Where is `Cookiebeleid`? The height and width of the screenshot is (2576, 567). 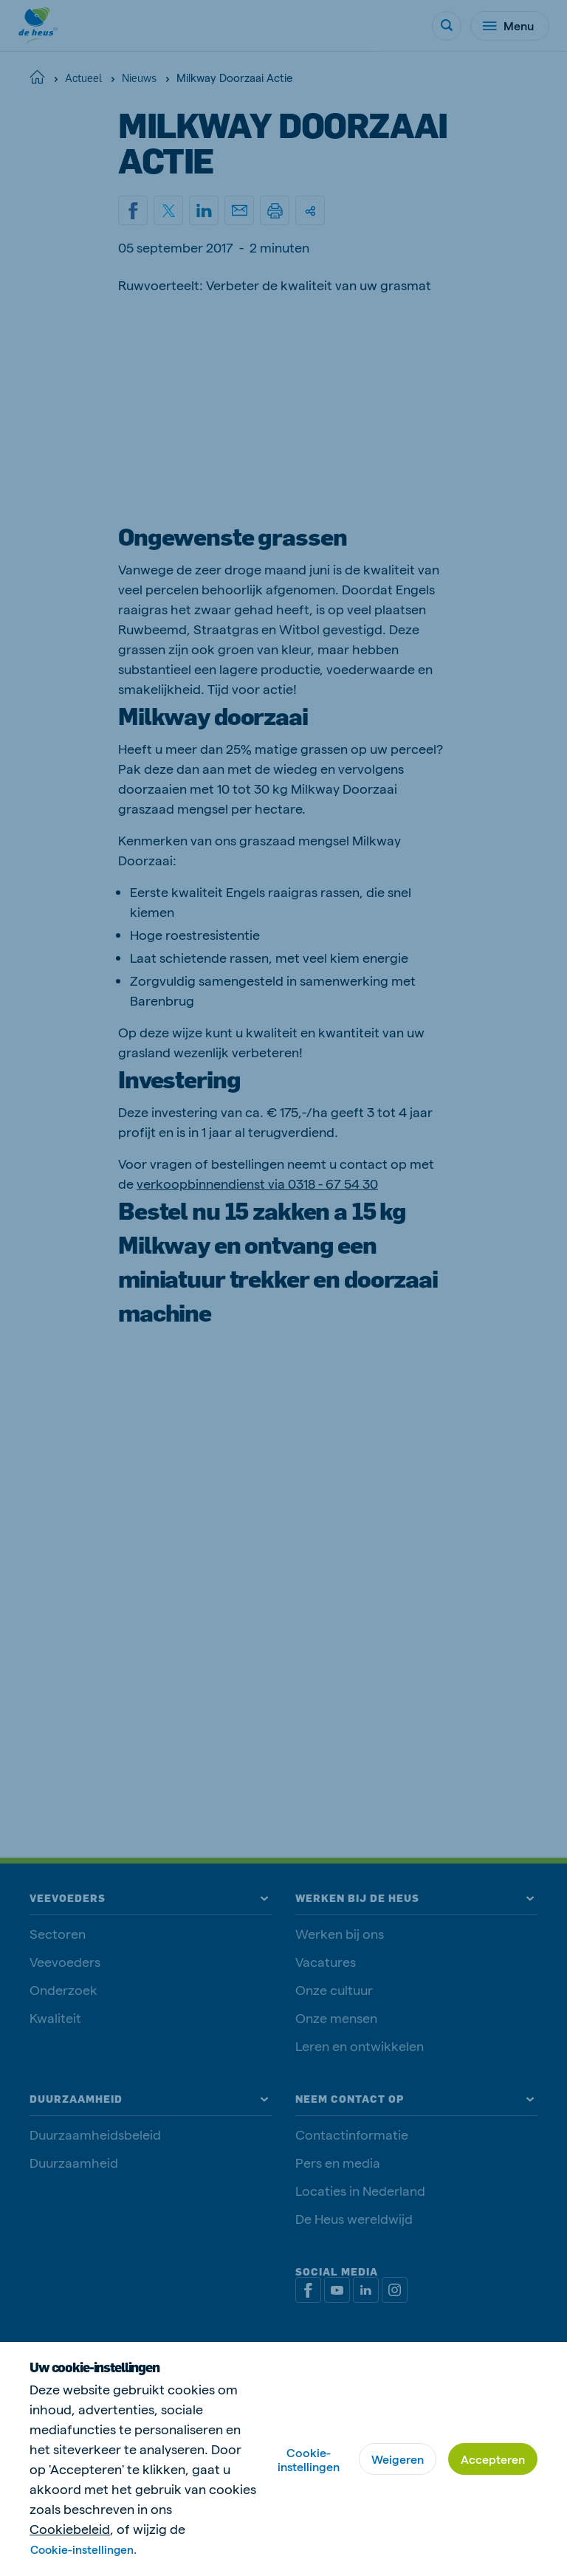
Cookiebeleid is located at coordinates (70, 2528).